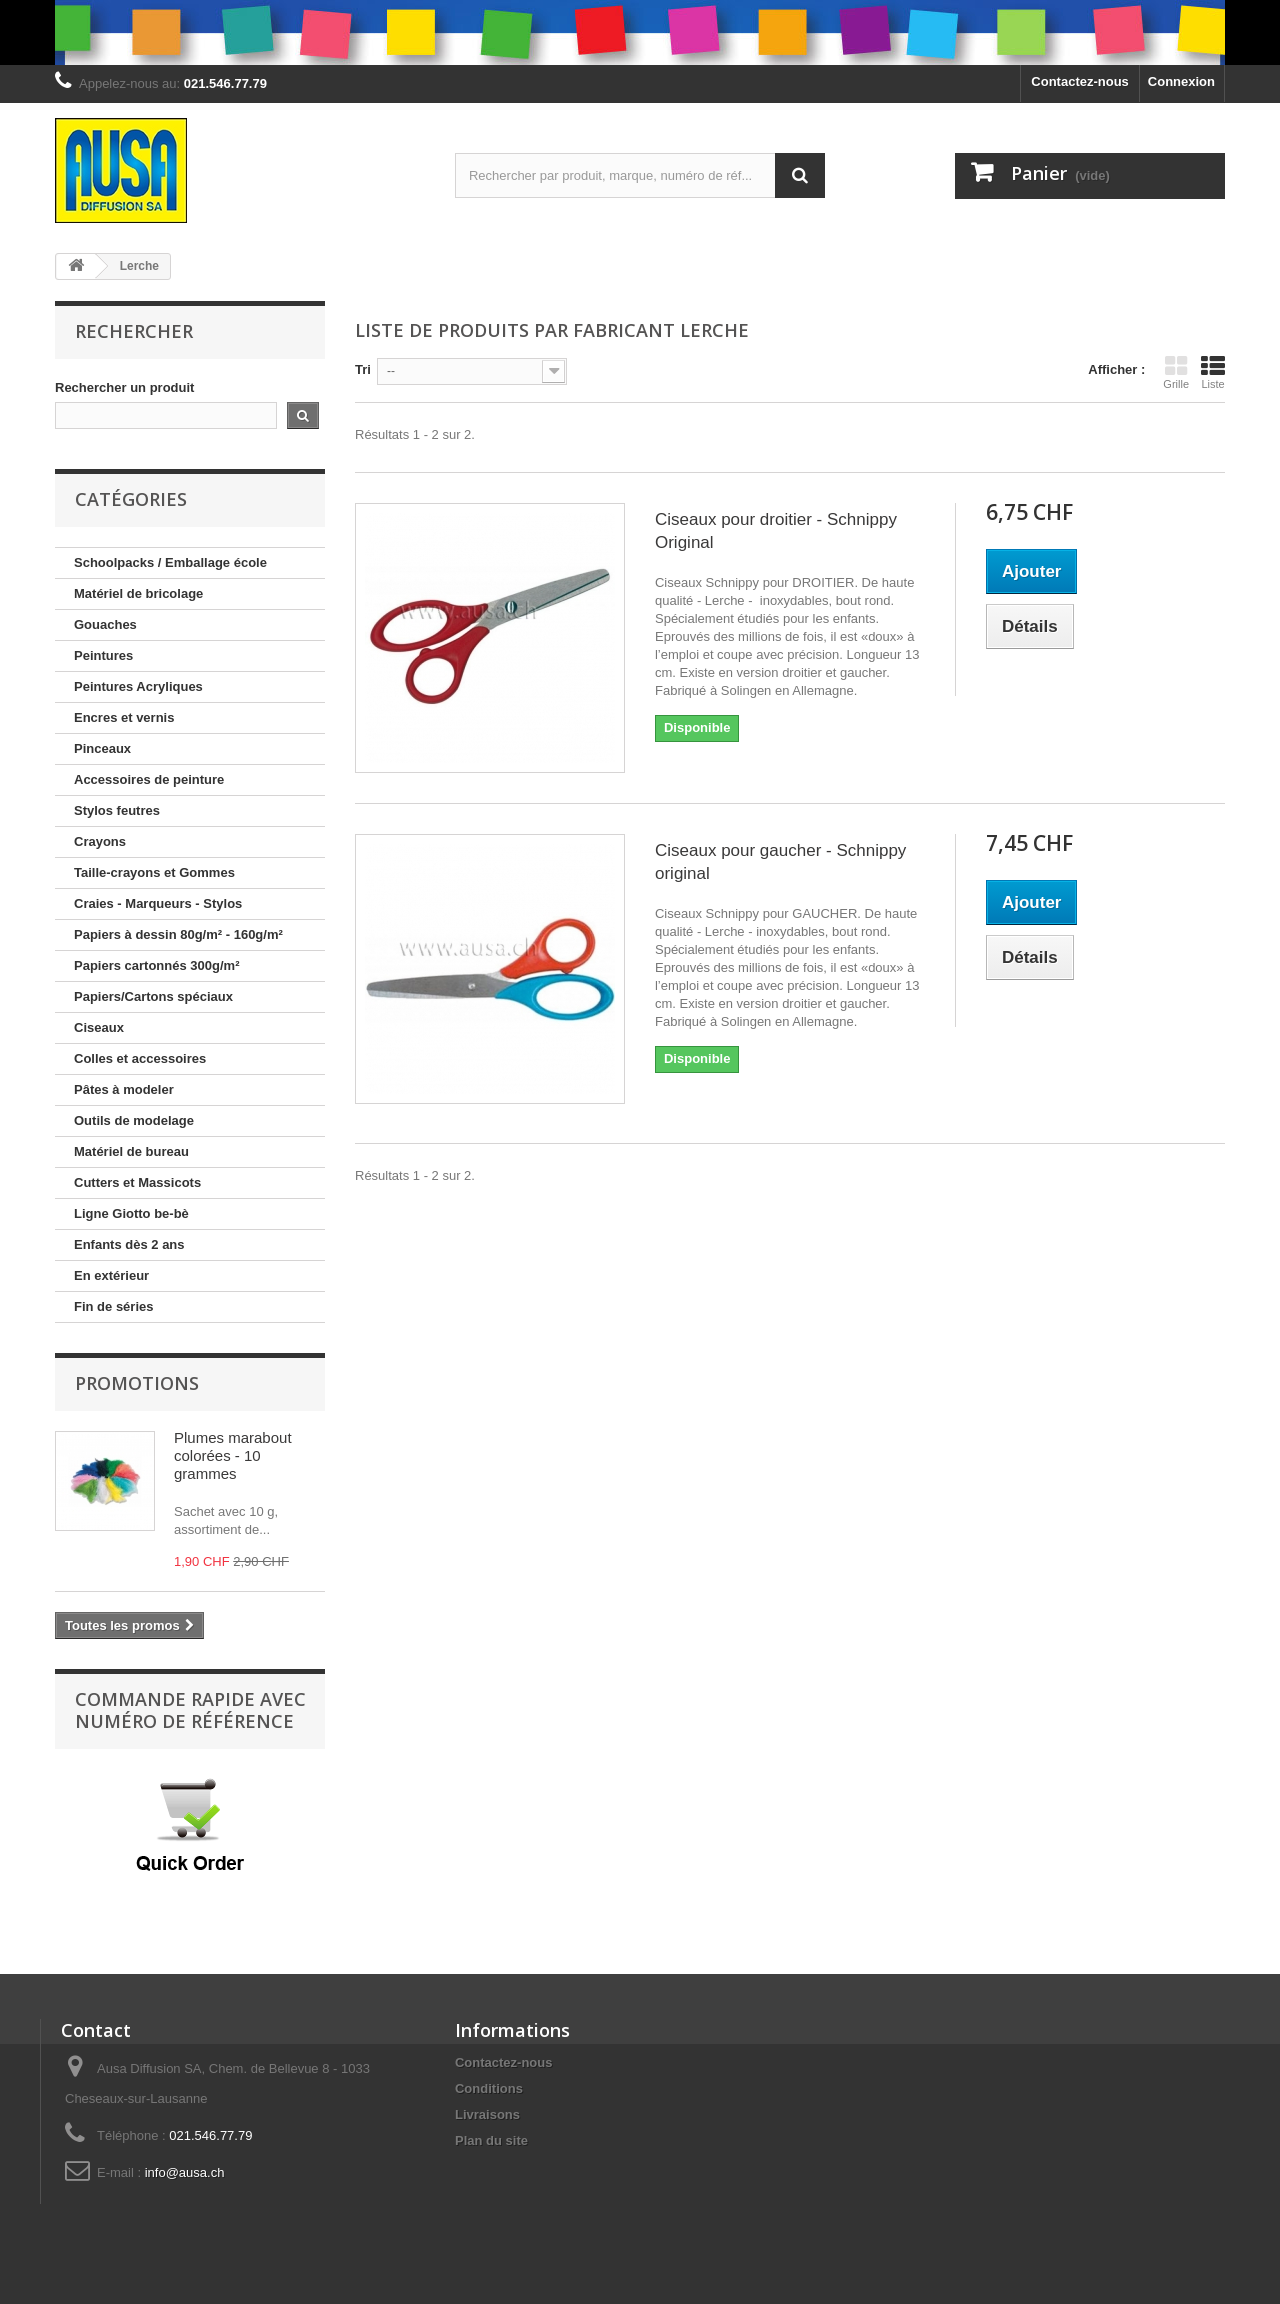  Describe the element at coordinates (1181, 81) in the screenshot. I see `Connexion` at that location.